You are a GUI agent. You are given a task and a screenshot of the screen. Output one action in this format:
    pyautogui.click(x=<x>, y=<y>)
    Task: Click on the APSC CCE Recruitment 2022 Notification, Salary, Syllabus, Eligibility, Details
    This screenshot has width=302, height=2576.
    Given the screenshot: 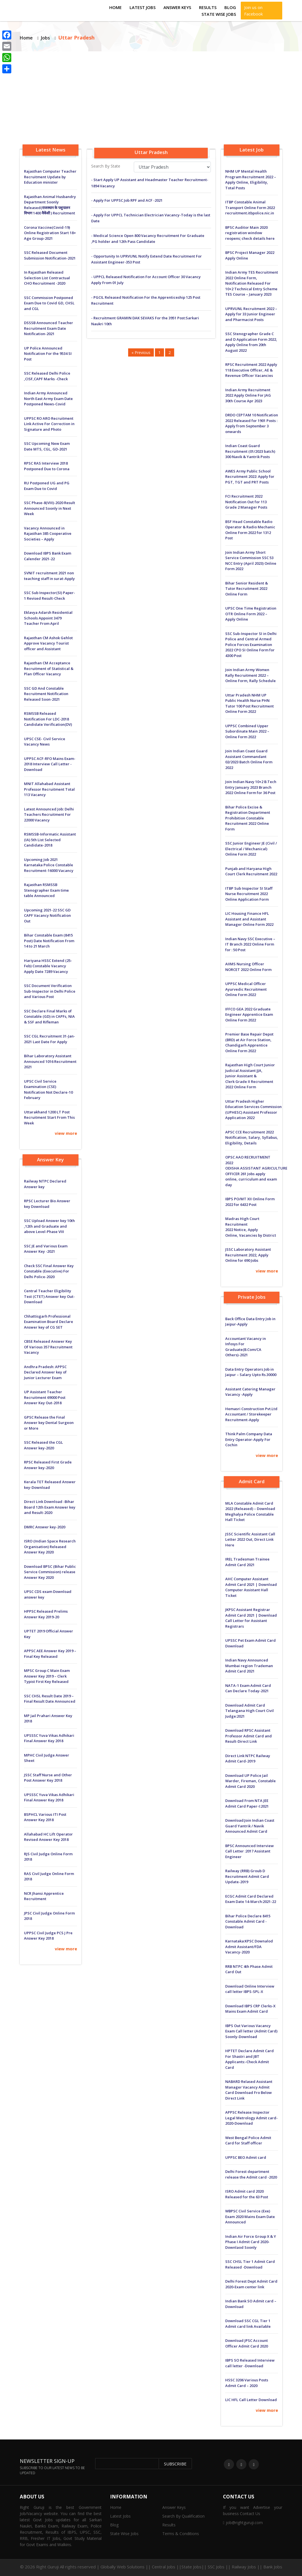 What is the action you would take?
    pyautogui.click(x=251, y=1137)
    